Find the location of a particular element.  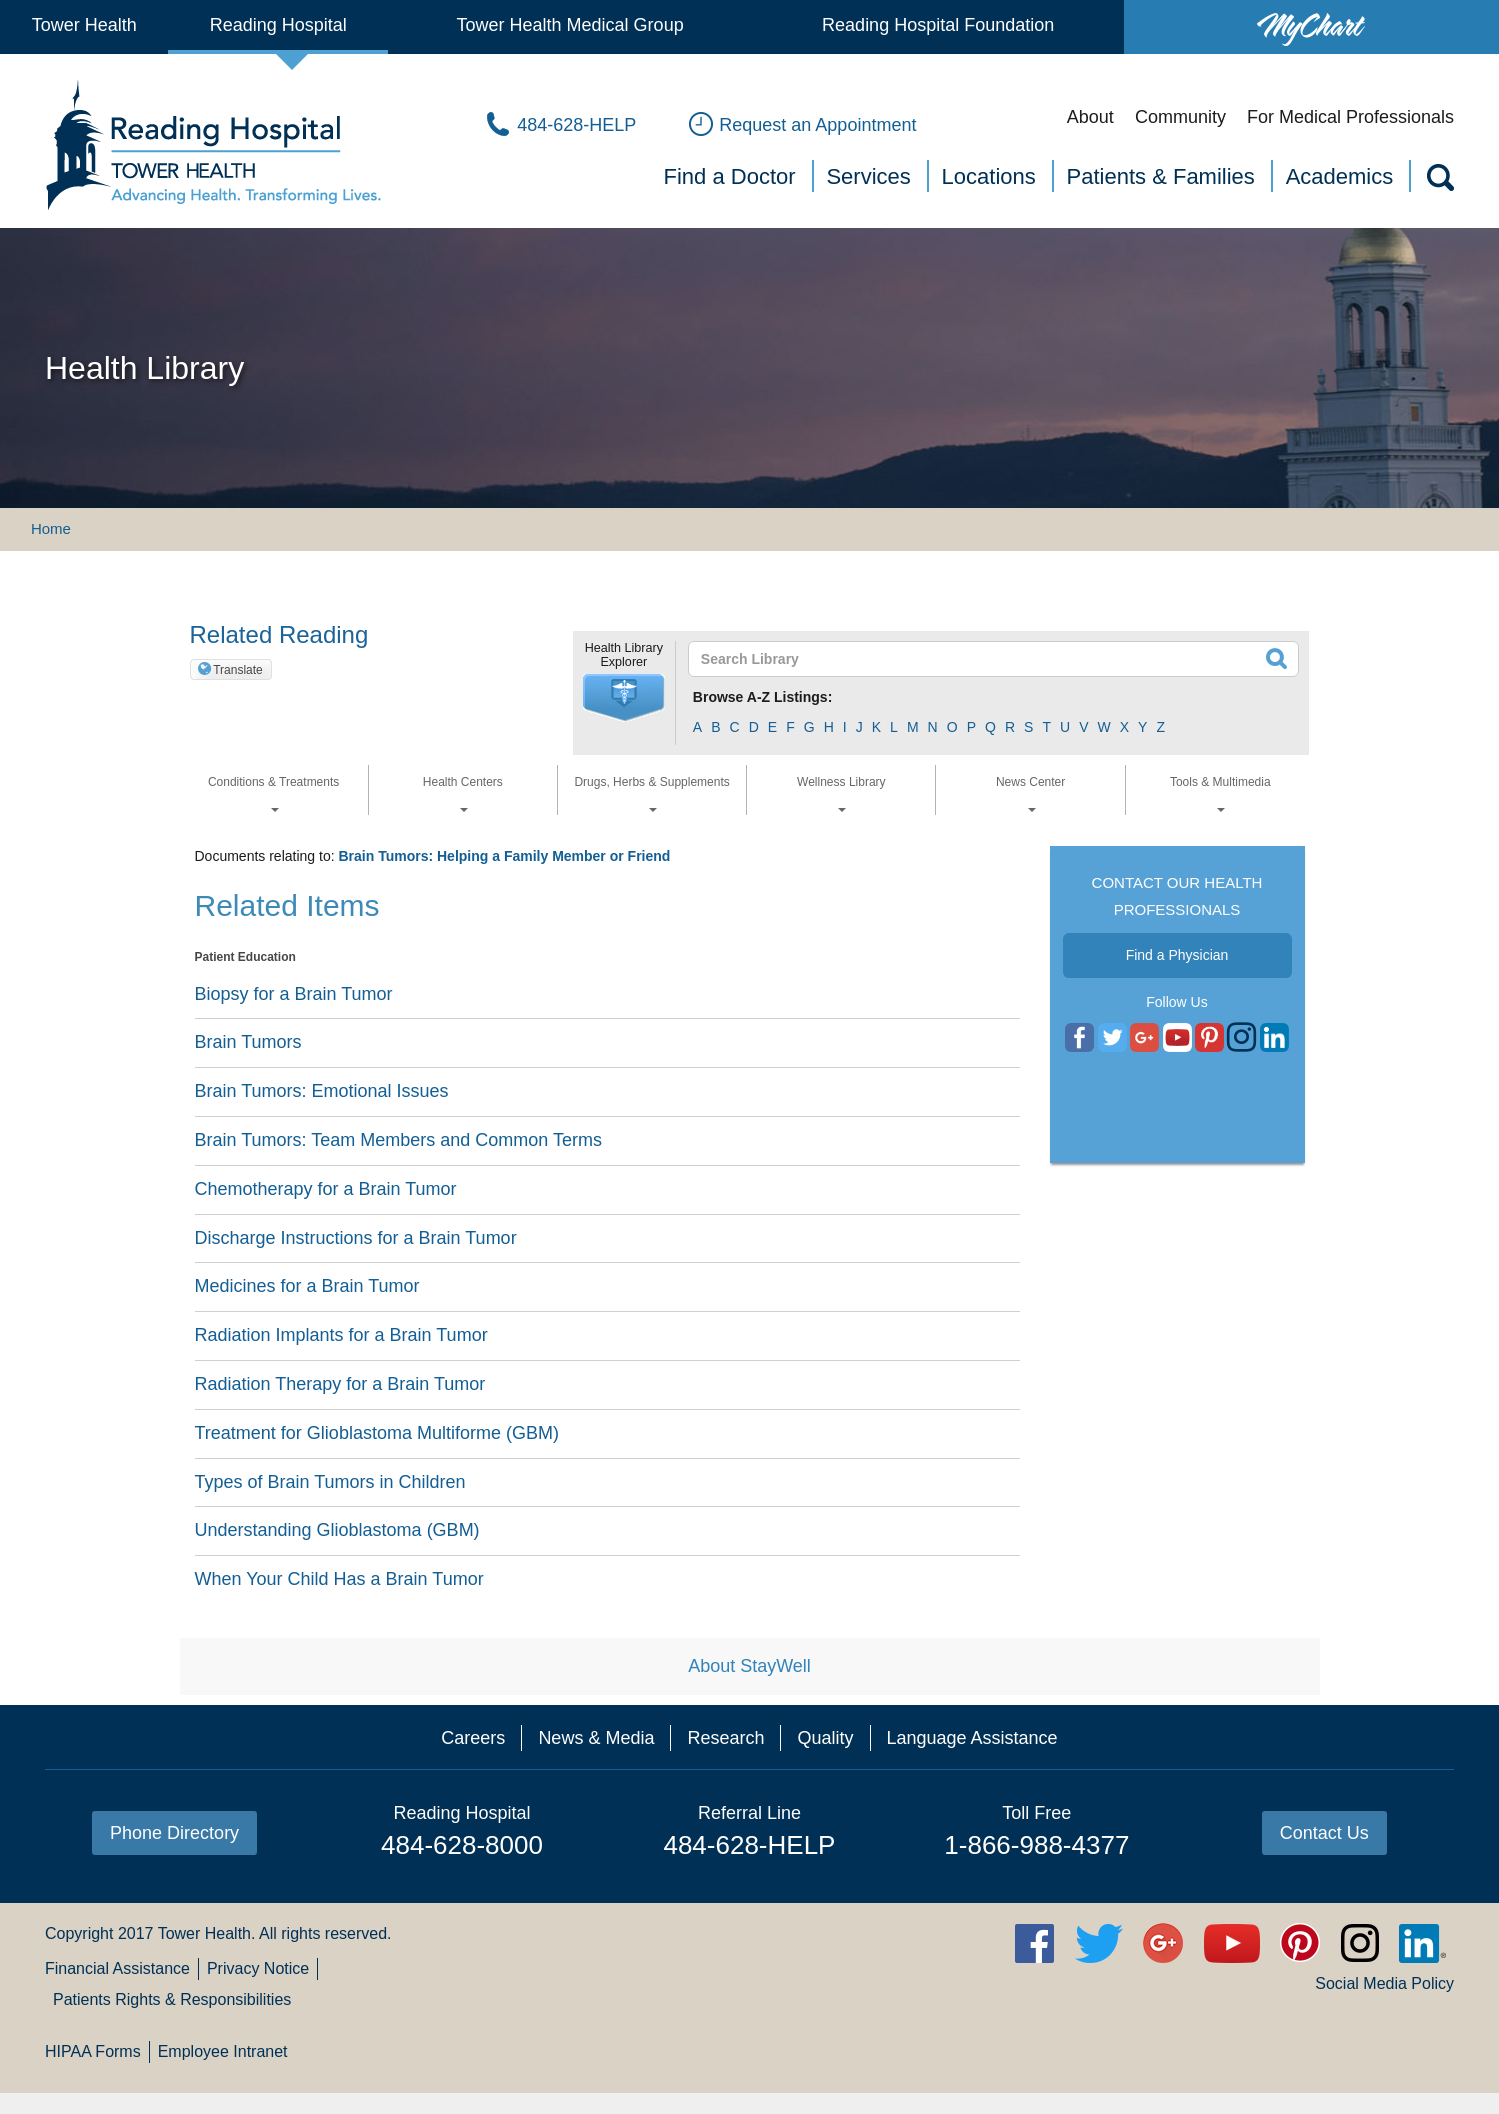

Chemotherapy for a Brain Tumor is located at coordinates (326, 1189).